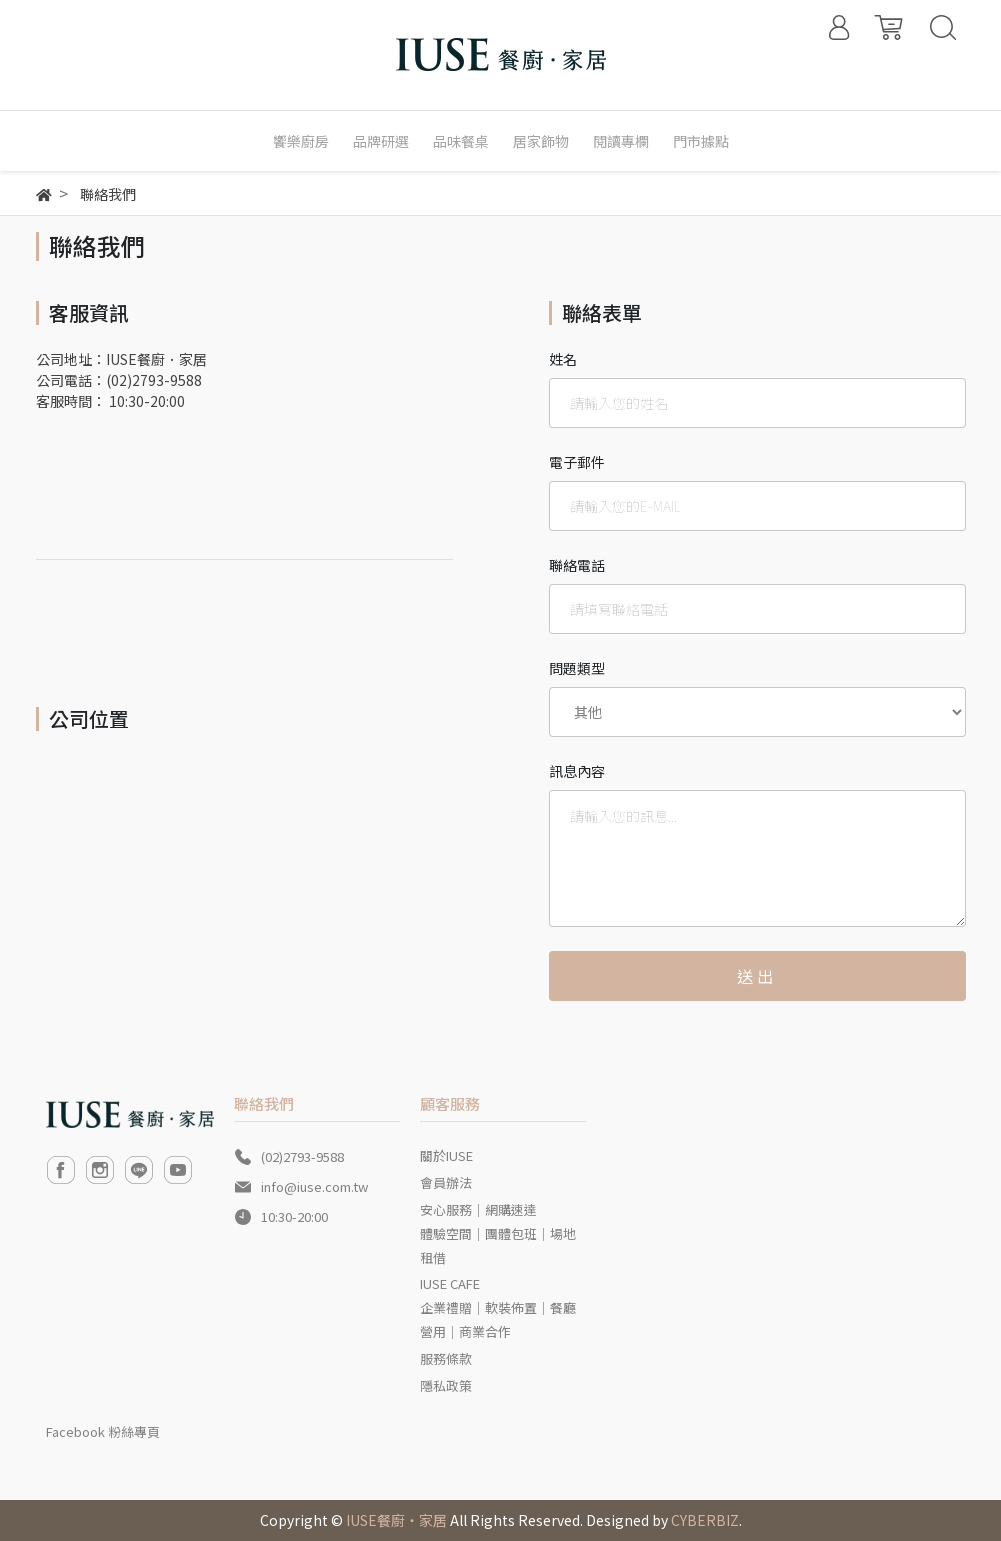  Describe the element at coordinates (446, 1182) in the screenshot. I see `會員辦法` at that location.